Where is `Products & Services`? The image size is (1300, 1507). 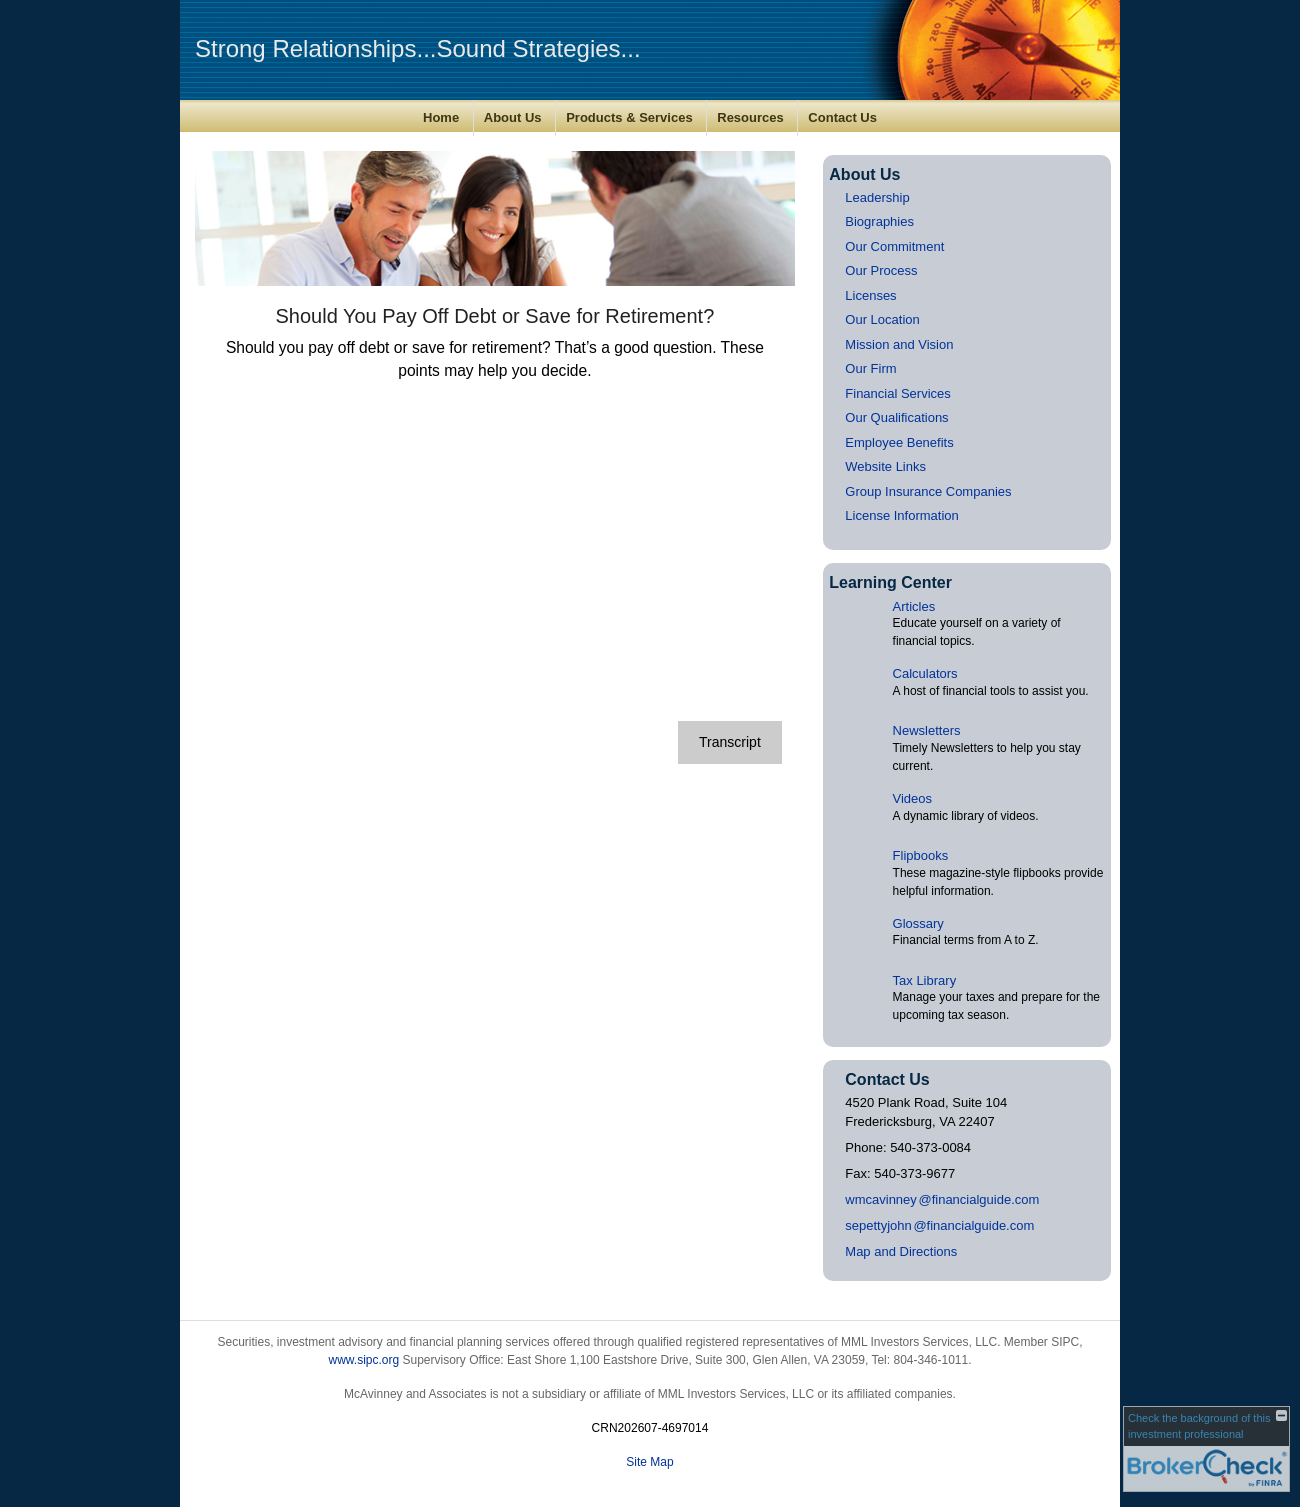
Products & Services is located at coordinates (629, 117).